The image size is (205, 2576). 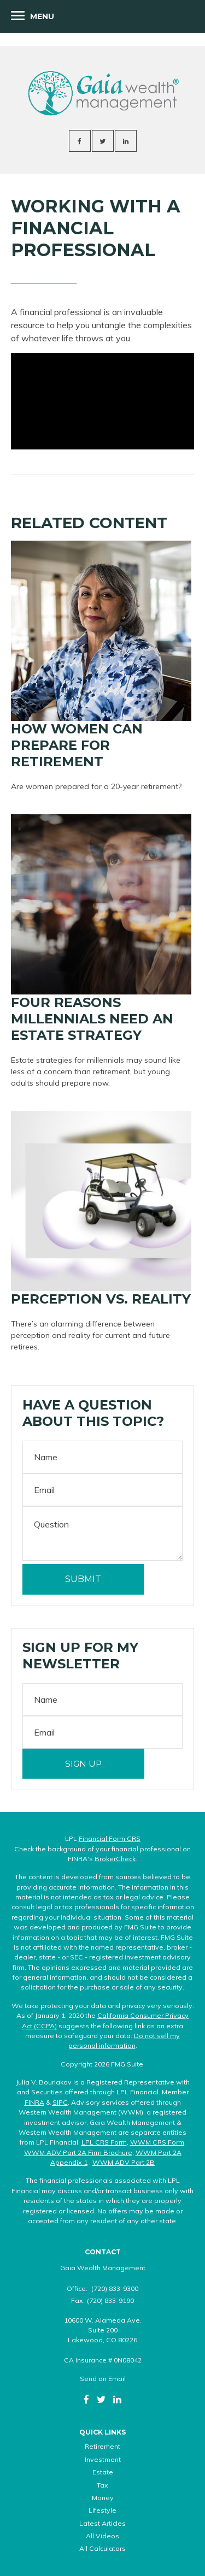 What do you see at coordinates (83, 1763) in the screenshot?
I see `Sign Up [Submit form]` at bounding box center [83, 1763].